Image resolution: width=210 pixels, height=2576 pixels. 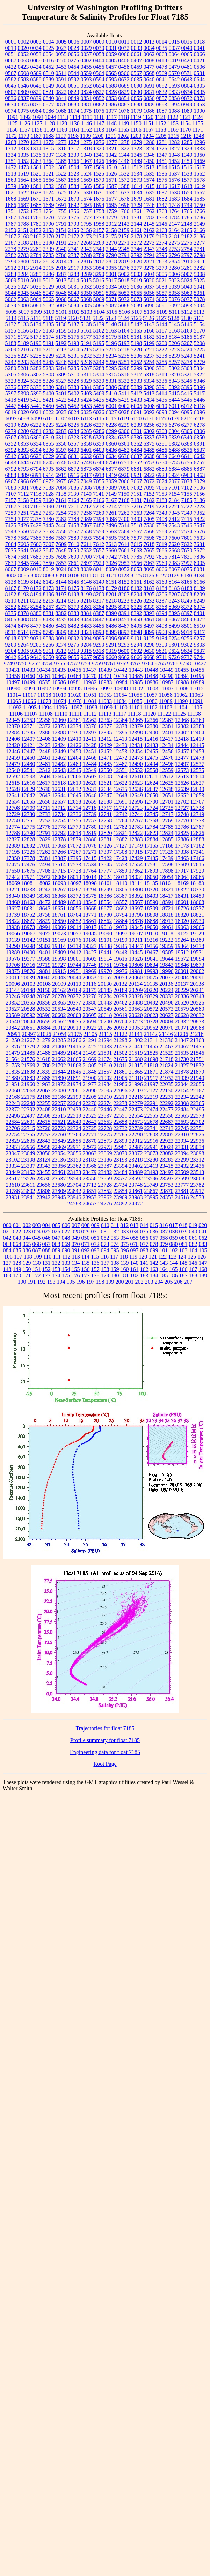 I want to click on 1121, so click(x=160, y=117).